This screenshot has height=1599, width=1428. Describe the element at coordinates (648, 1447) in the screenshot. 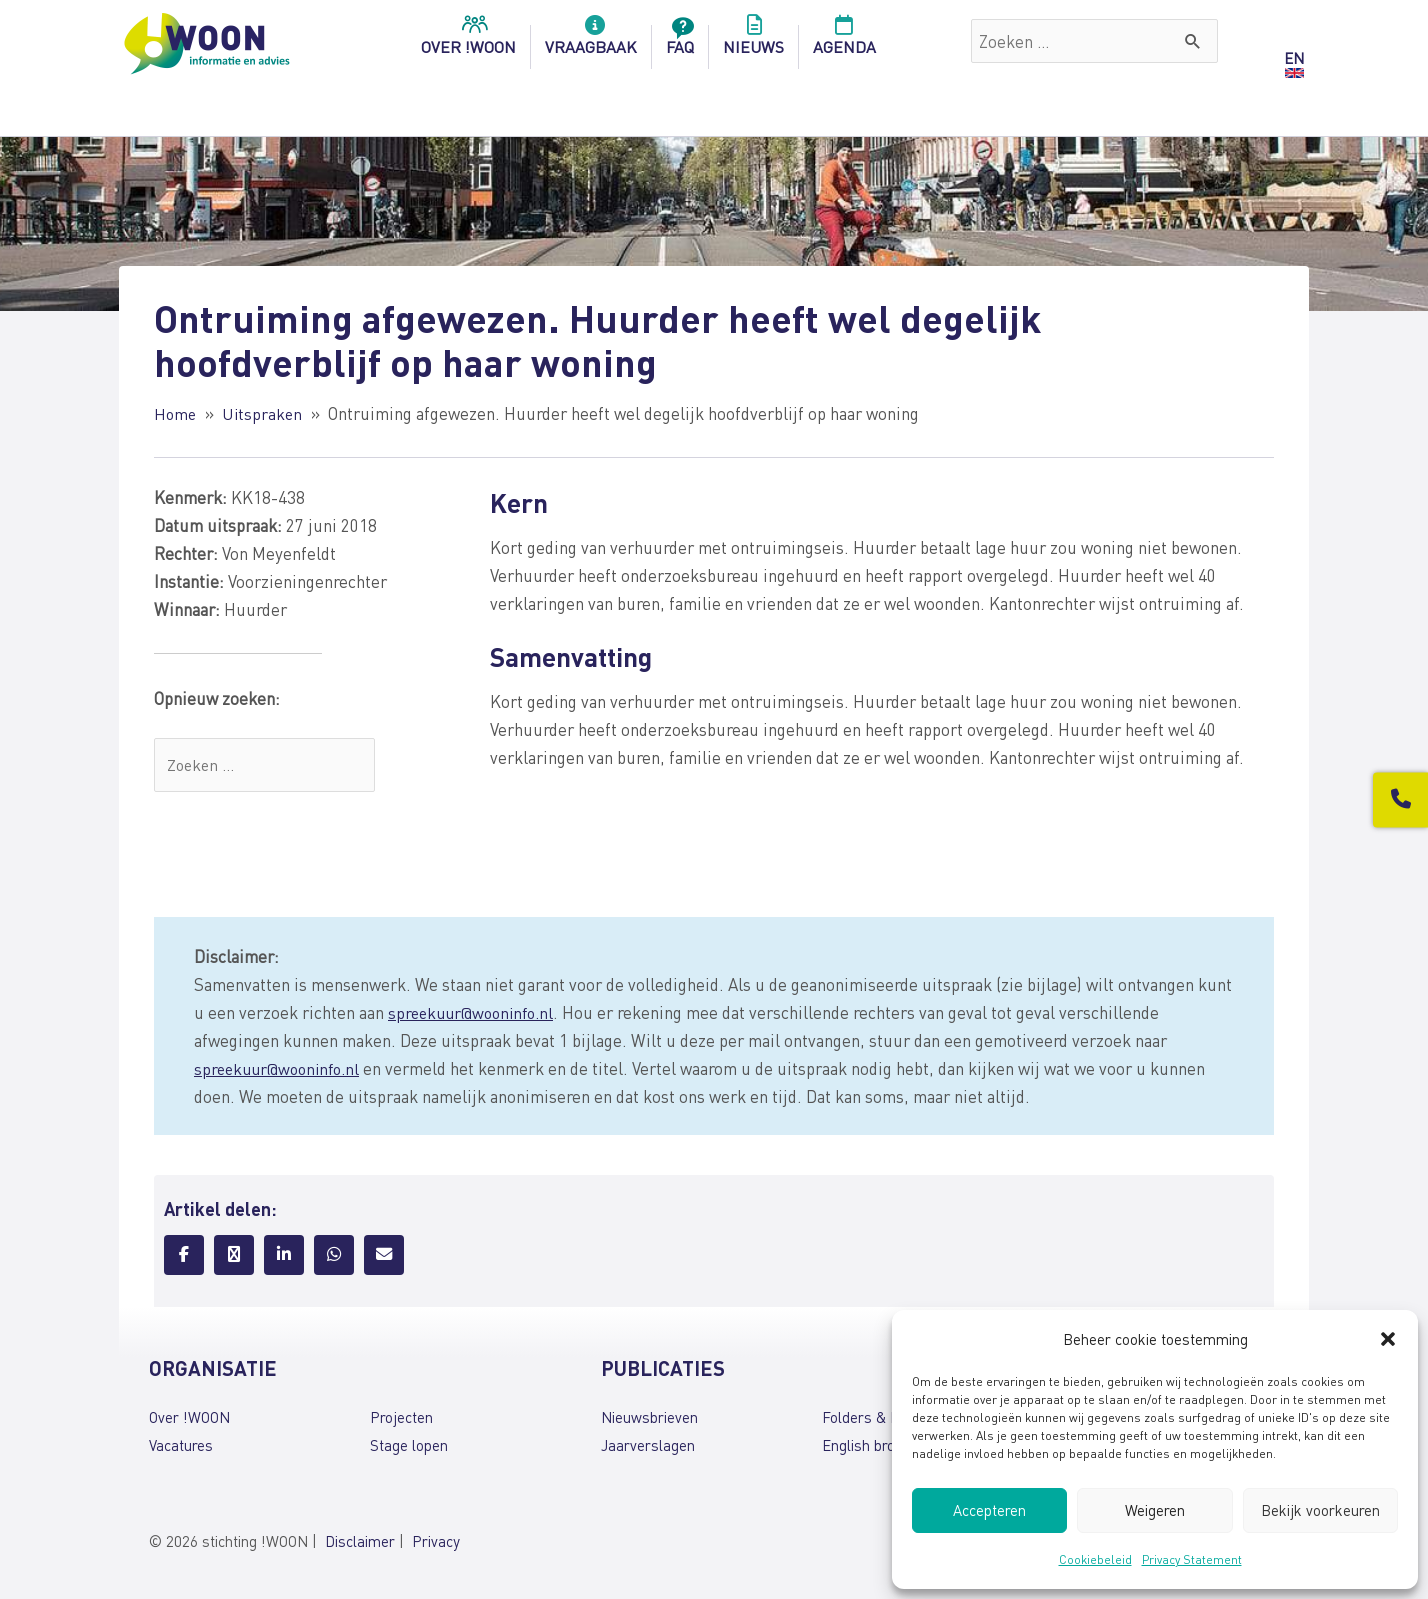

I see `Jaarverslagen` at that location.